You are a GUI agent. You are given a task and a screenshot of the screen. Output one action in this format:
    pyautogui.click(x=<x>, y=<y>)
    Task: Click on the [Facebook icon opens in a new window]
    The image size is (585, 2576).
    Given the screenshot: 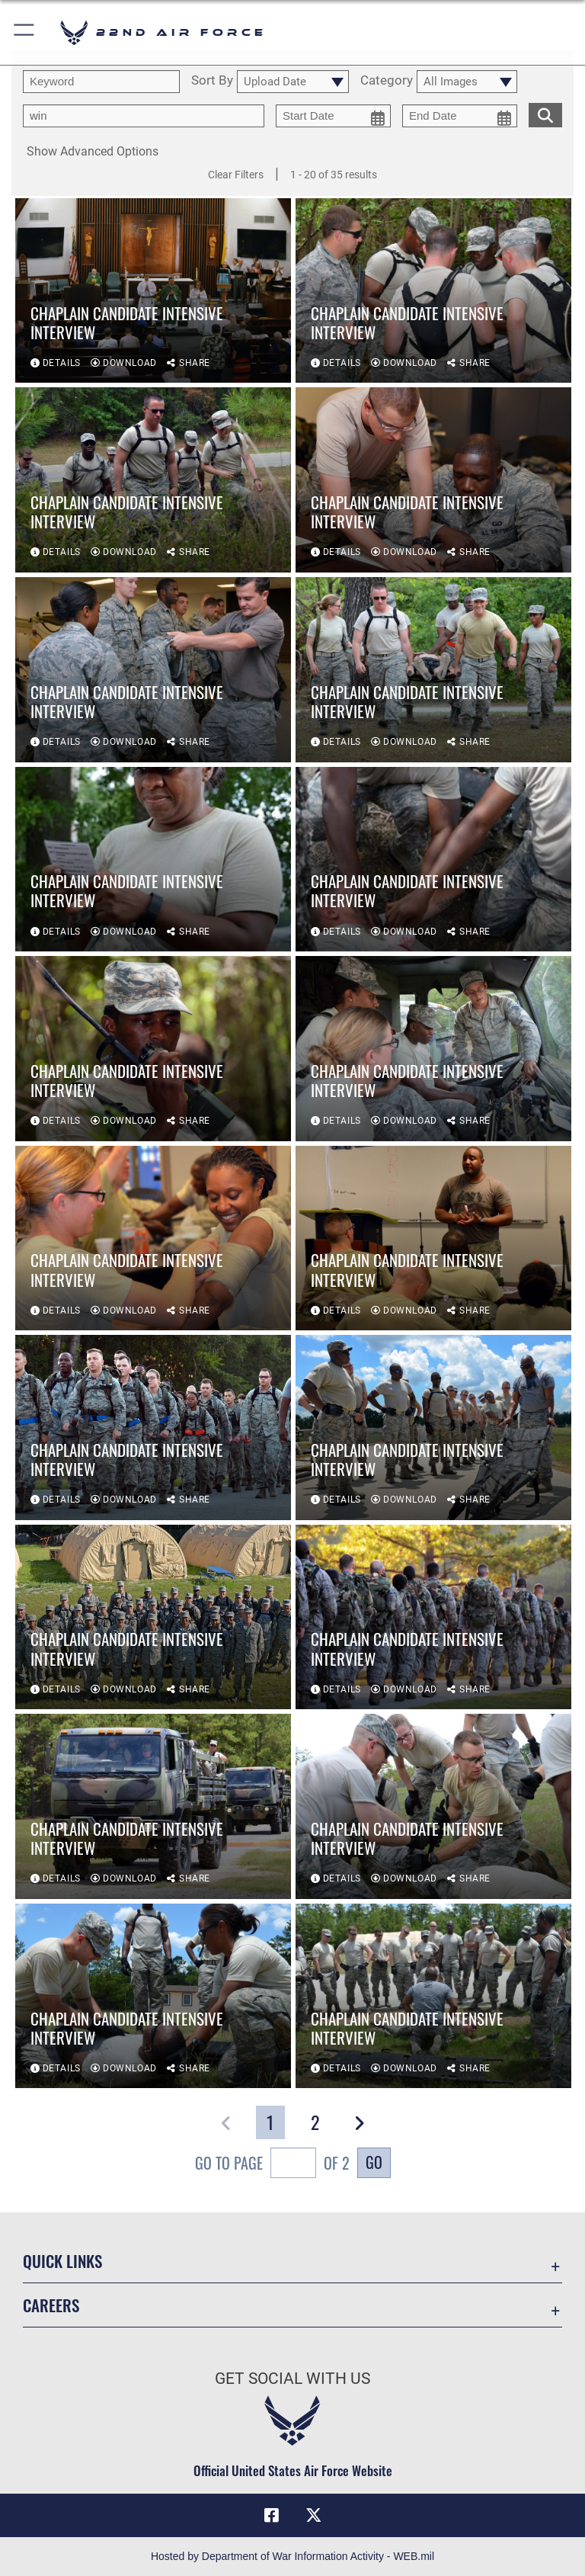 What is the action you would take?
    pyautogui.click(x=271, y=2515)
    